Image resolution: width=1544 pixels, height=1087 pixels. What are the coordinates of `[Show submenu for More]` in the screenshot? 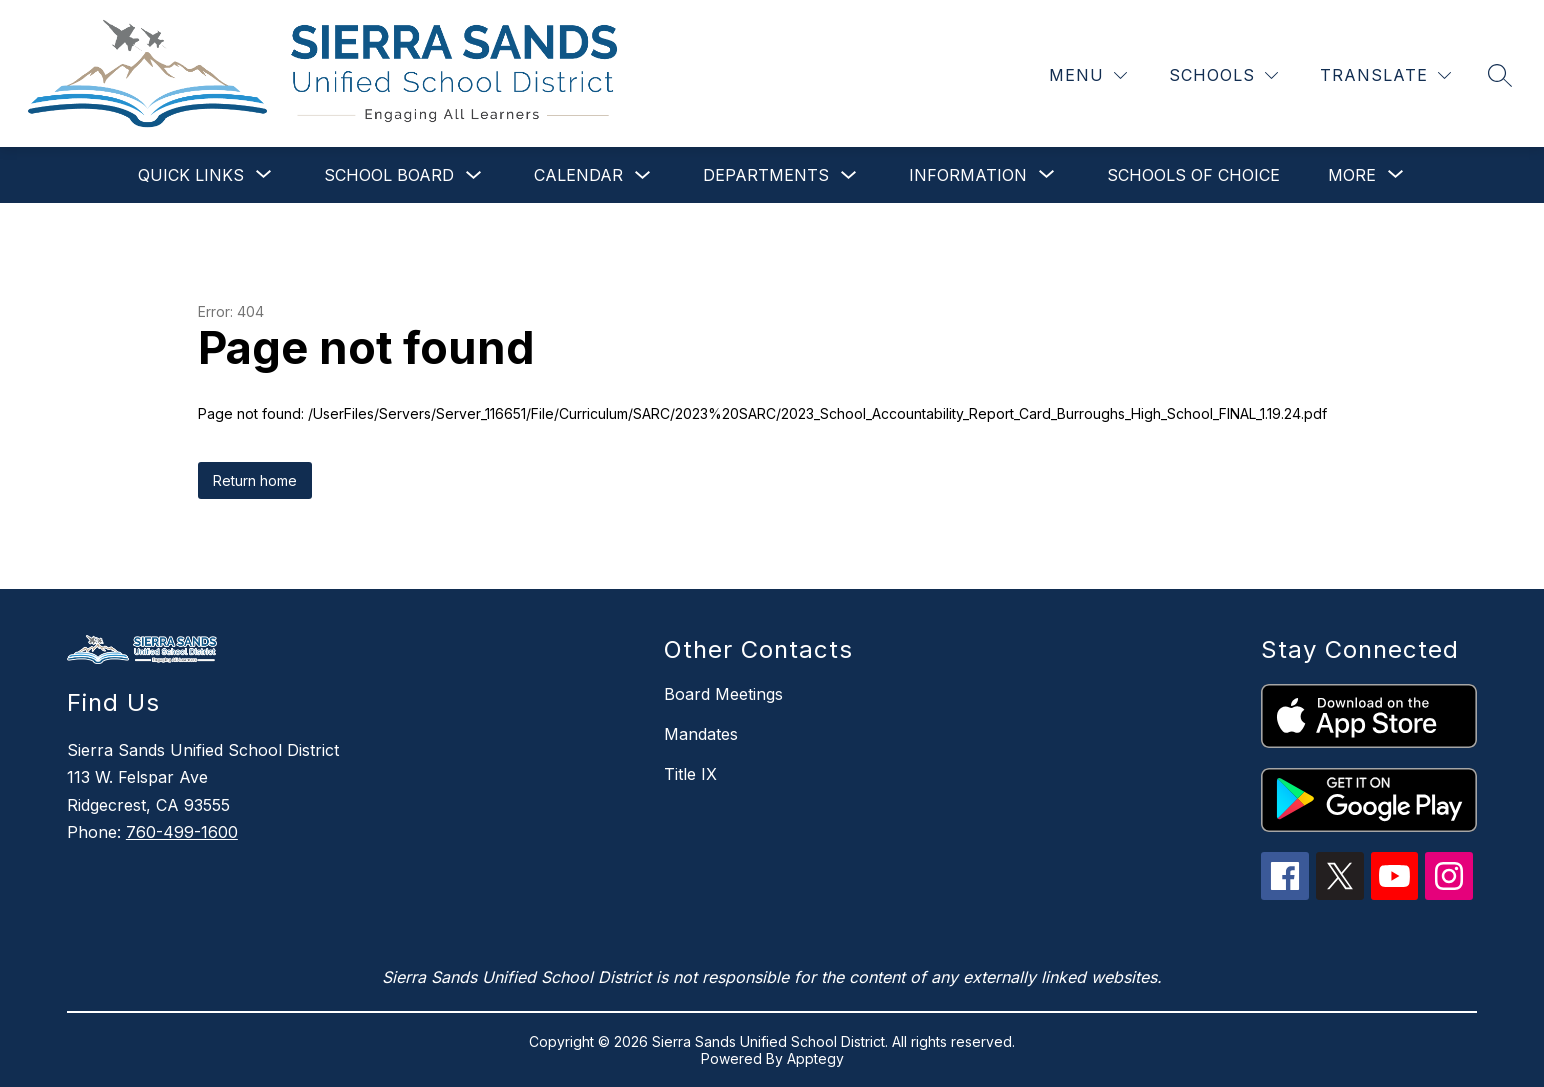 It's located at (1352, 175).